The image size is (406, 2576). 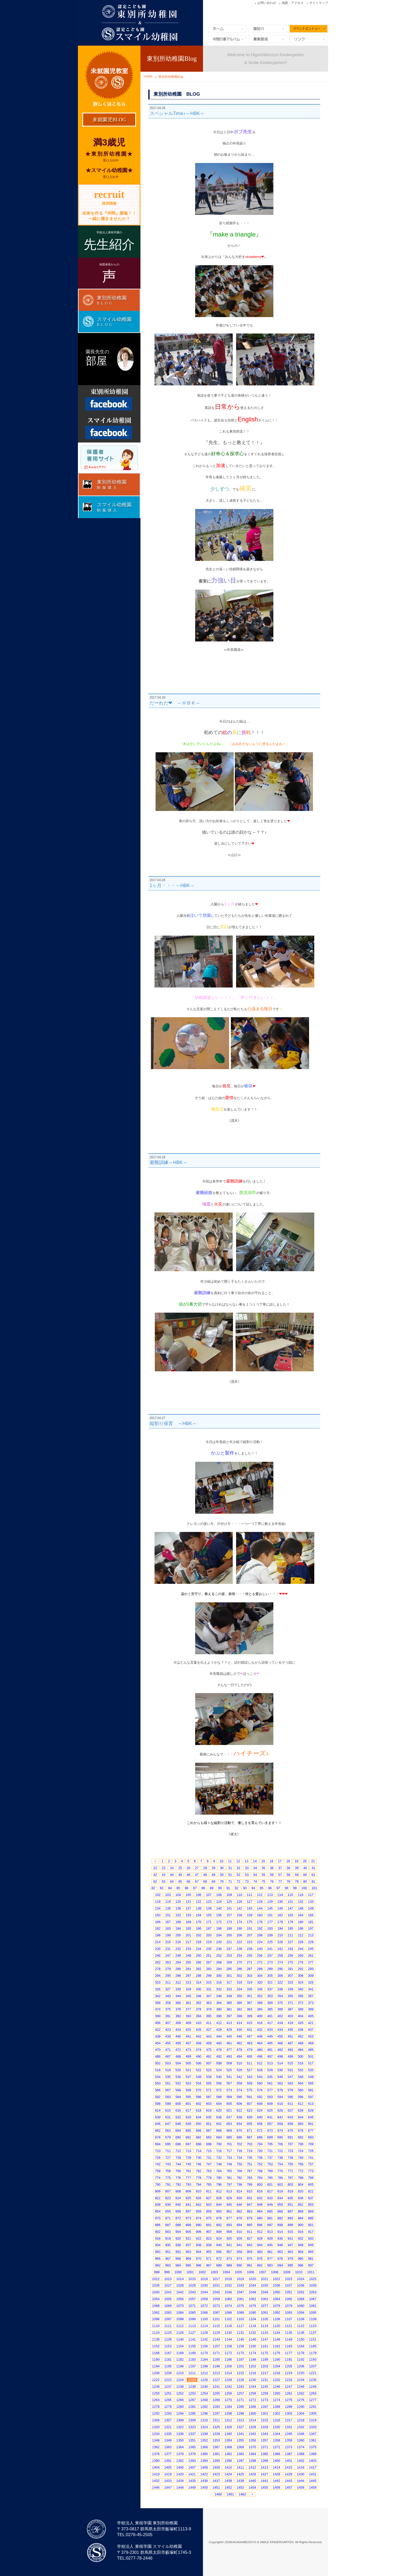 What do you see at coordinates (180, 2447) in the screenshot?
I see `1364` at bounding box center [180, 2447].